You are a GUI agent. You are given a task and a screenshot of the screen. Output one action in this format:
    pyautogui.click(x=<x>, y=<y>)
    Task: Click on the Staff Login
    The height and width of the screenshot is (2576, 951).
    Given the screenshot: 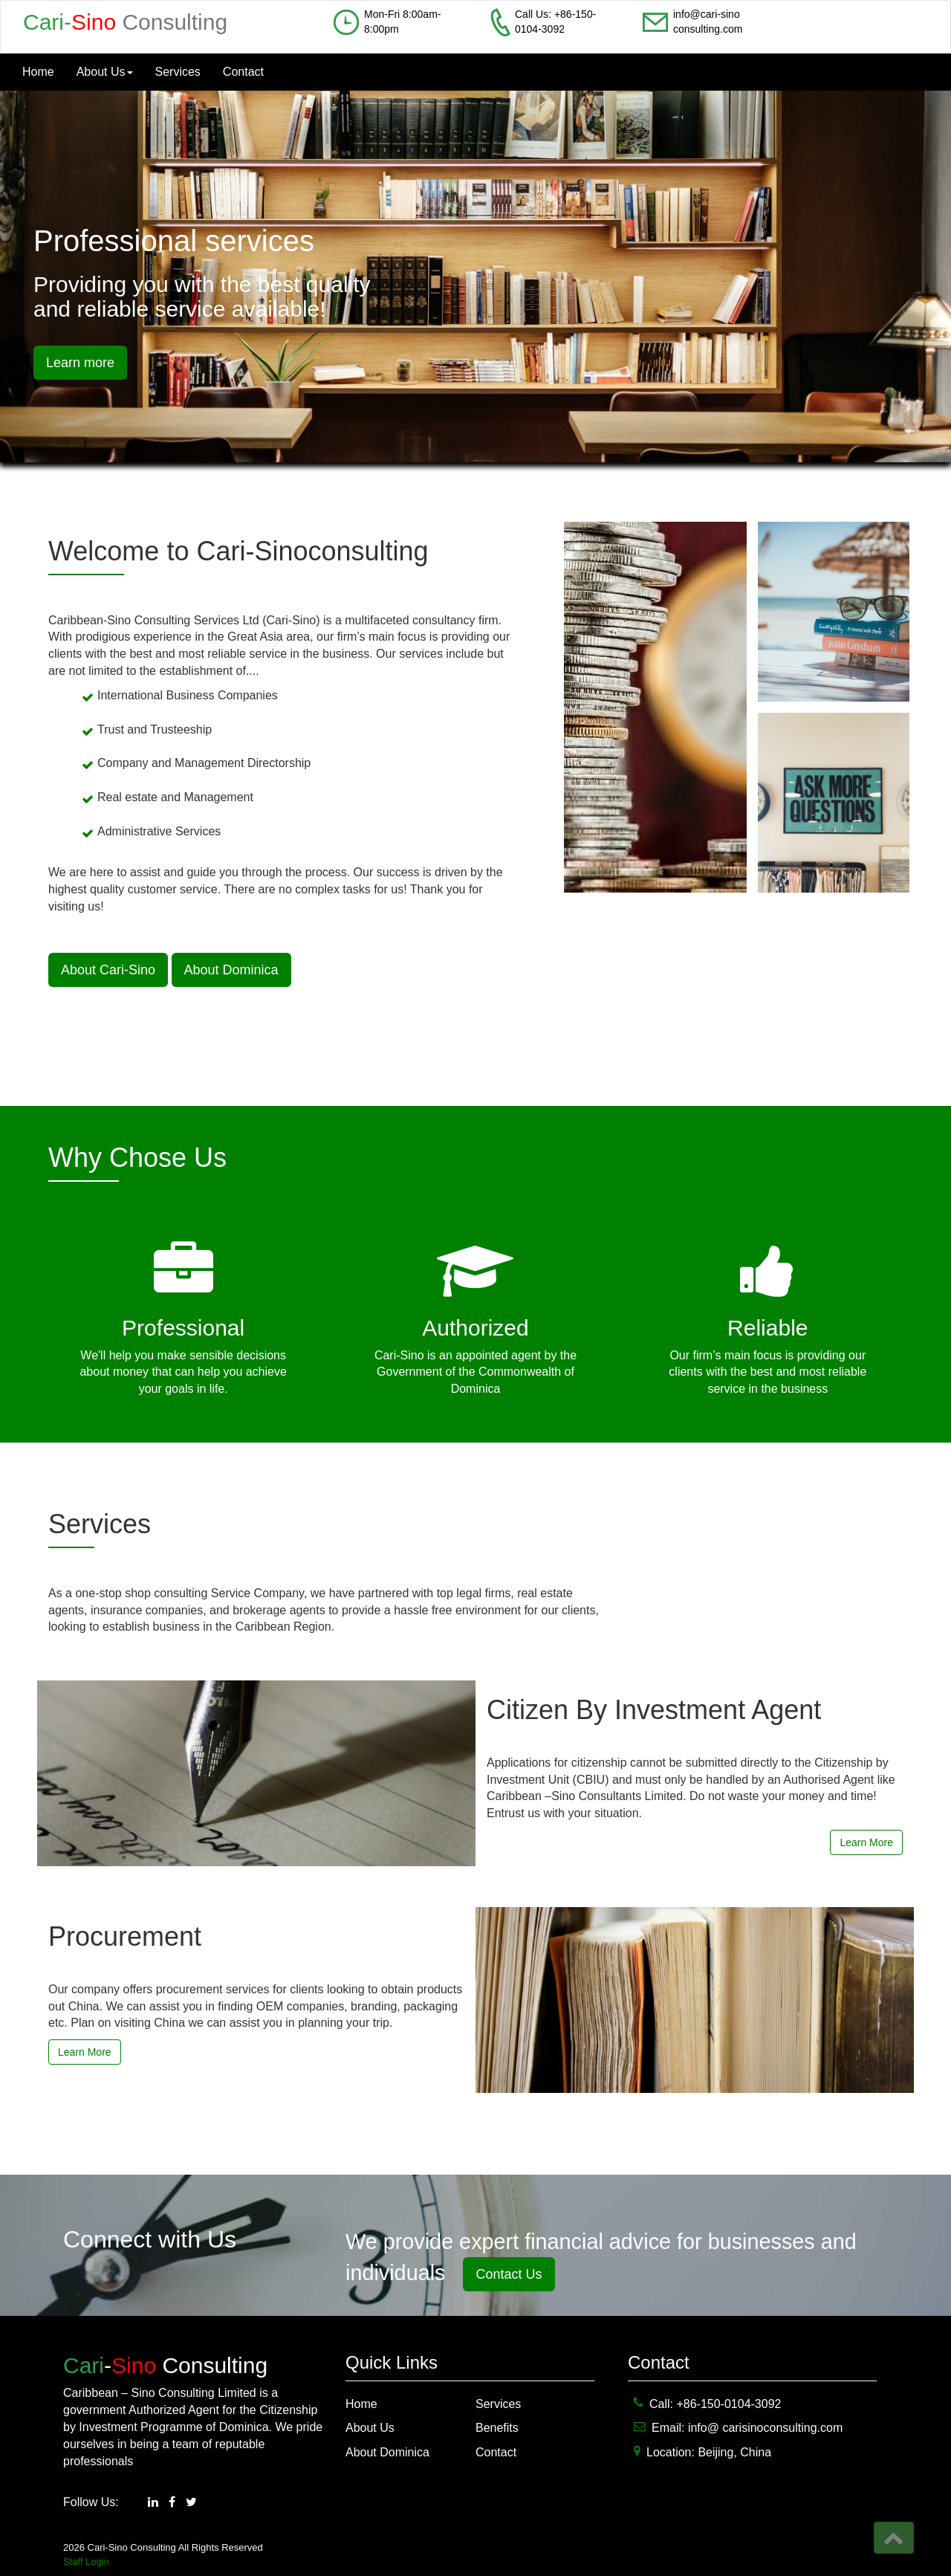 What is the action you would take?
    pyautogui.click(x=86, y=2561)
    